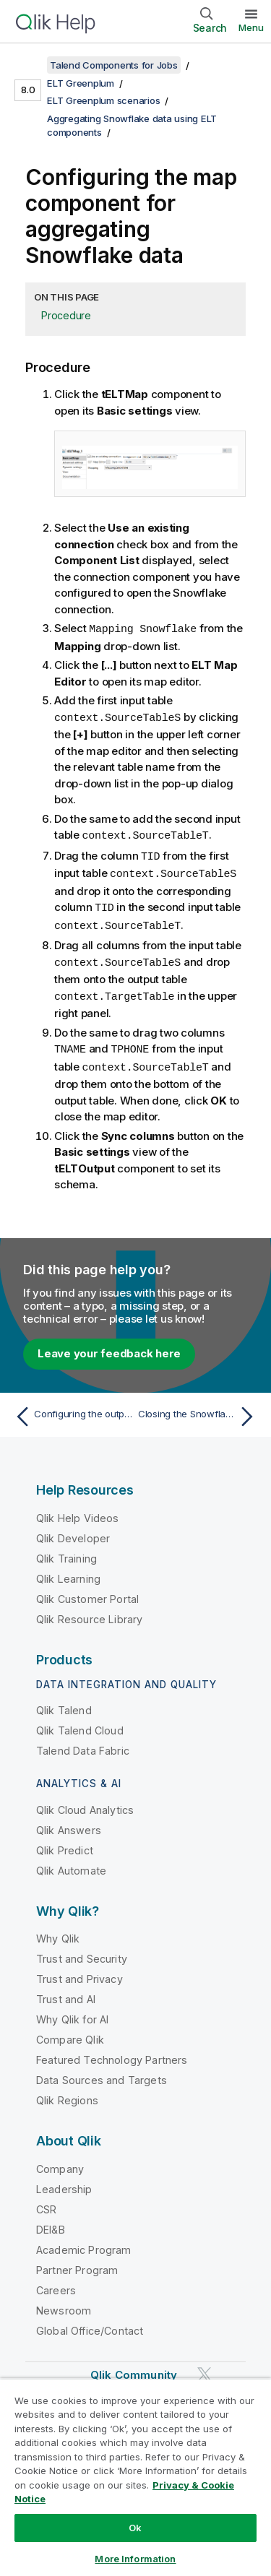 The image size is (271, 2576). What do you see at coordinates (50, 2222) in the screenshot?
I see `DEI&B` at bounding box center [50, 2222].